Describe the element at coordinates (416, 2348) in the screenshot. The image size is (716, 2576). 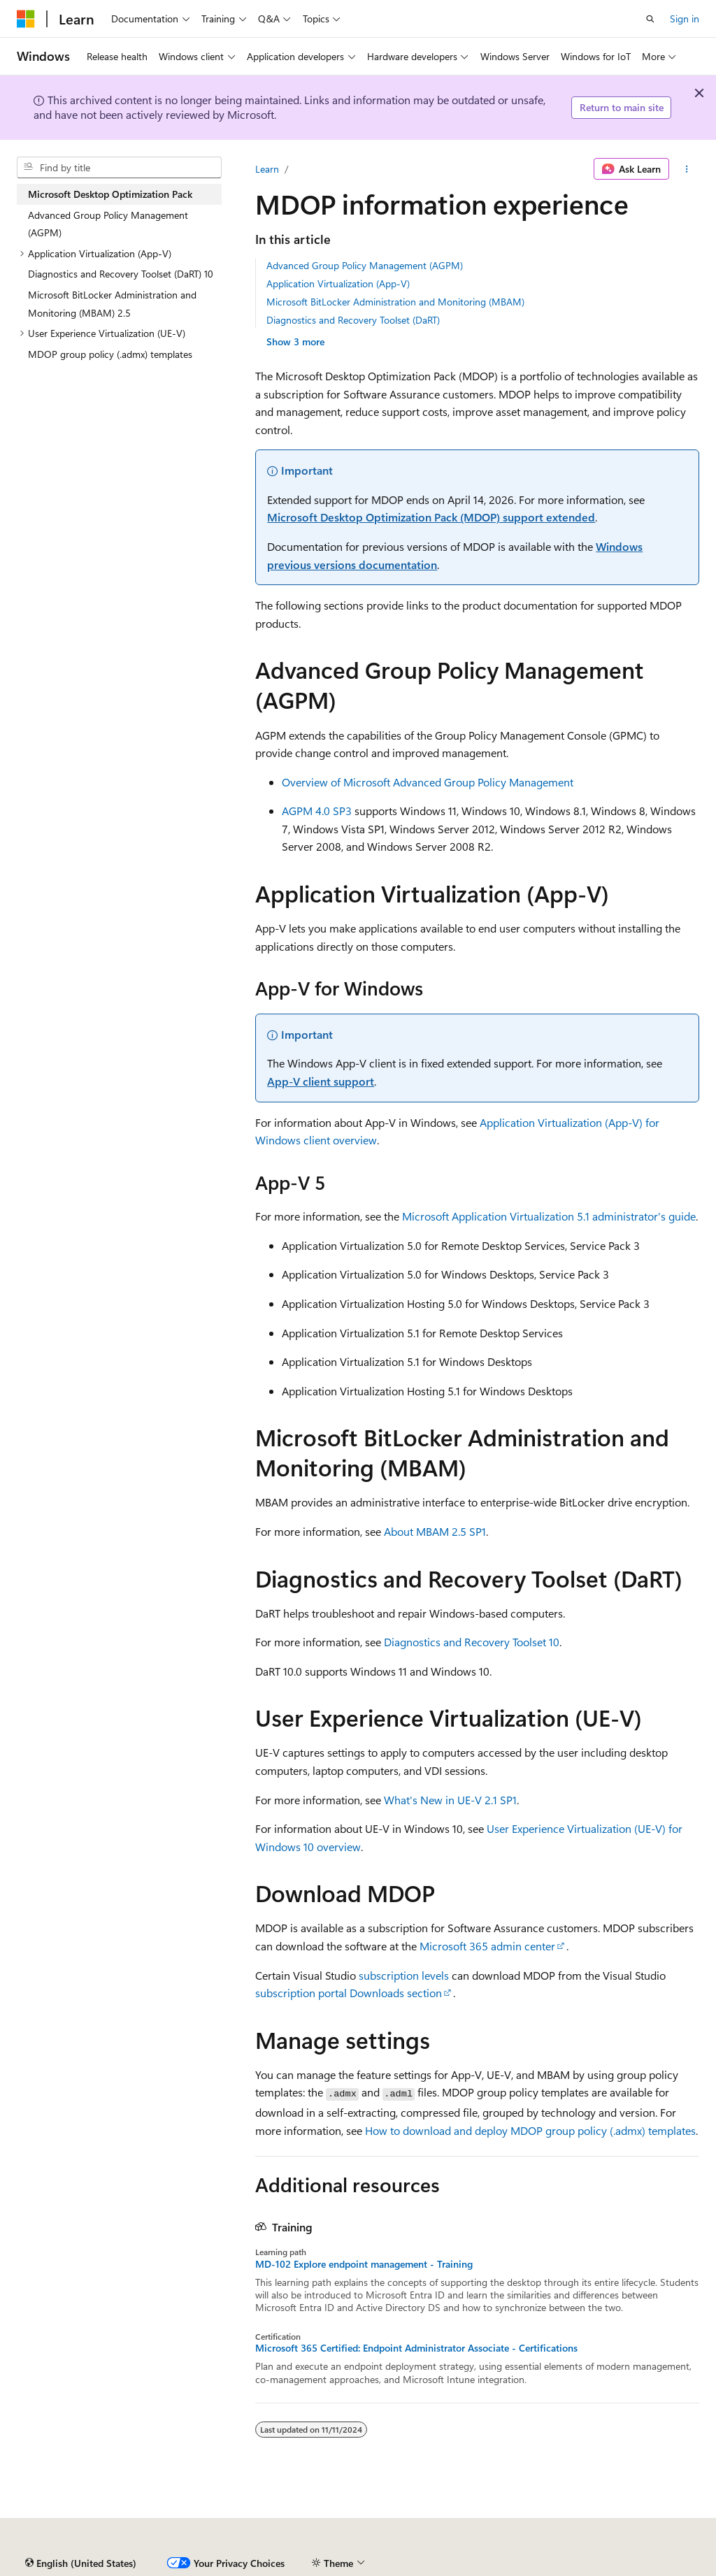
I see `Microsoft 365 Certified: Endpoint Administrator Associate - Certifications` at that location.